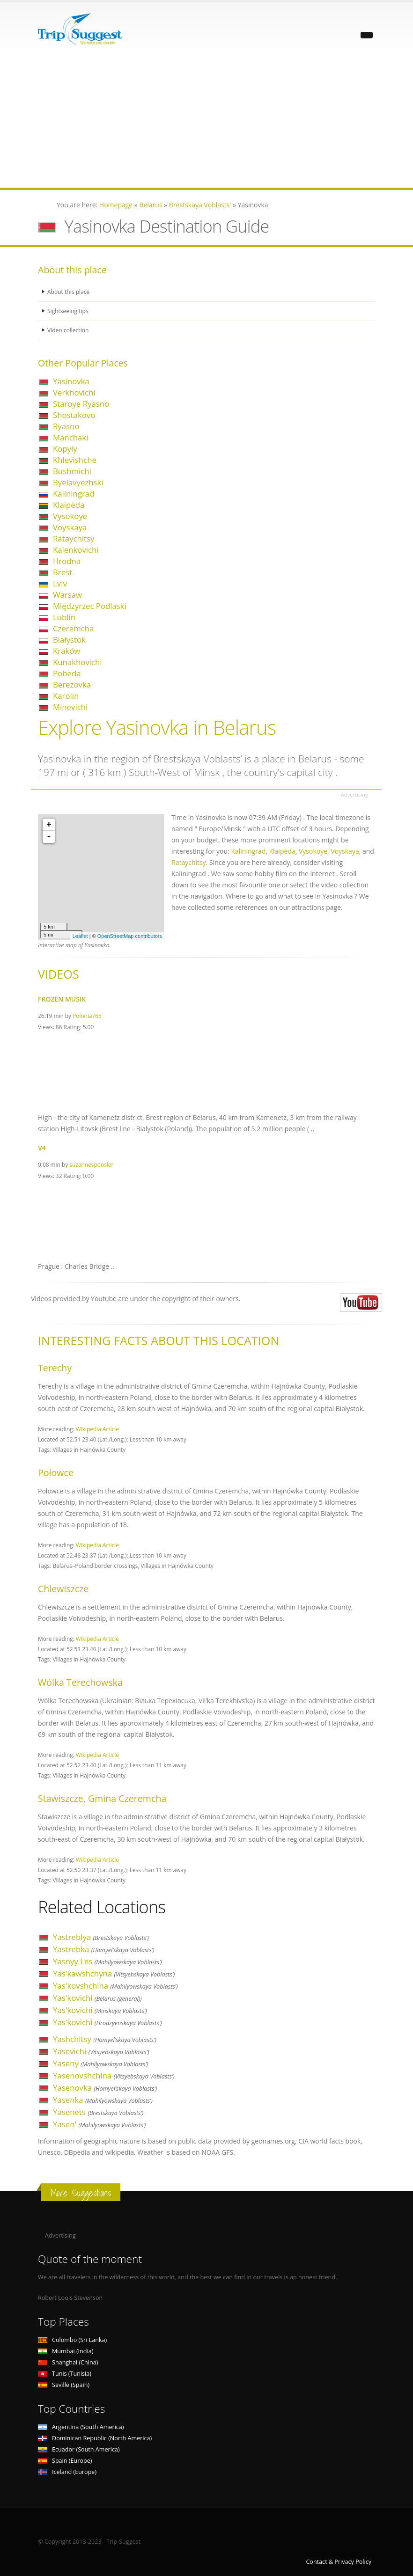 This screenshot has width=413, height=2576. What do you see at coordinates (91, 1164) in the screenshot?
I see `suzannesponsler` at bounding box center [91, 1164].